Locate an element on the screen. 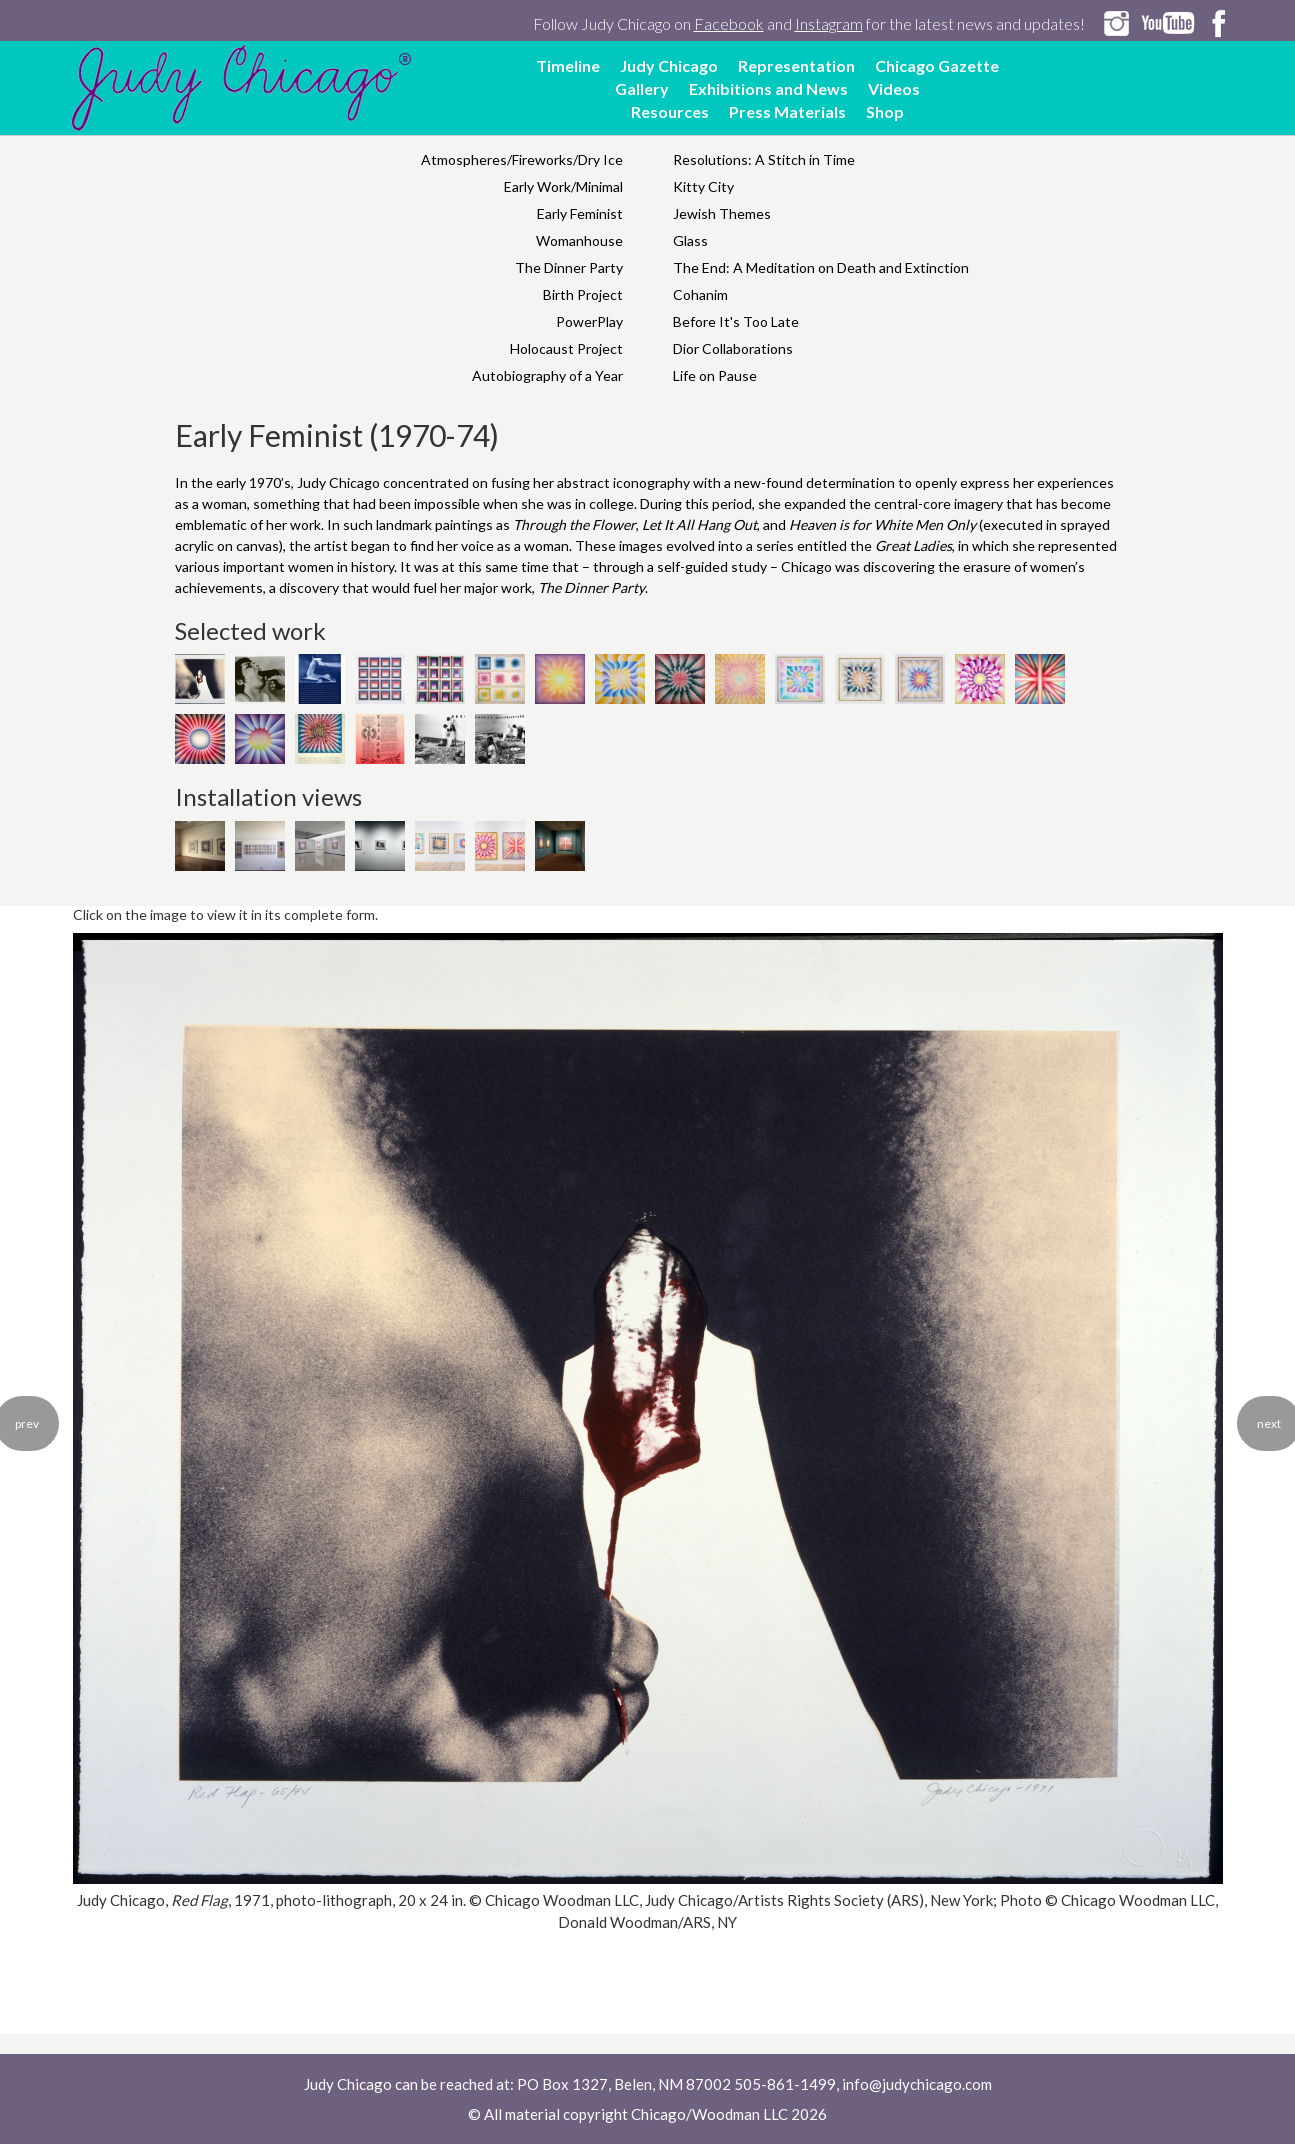 The width and height of the screenshot is (1295, 2144). Early Work/Minimal is located at coordinates (563, 186).